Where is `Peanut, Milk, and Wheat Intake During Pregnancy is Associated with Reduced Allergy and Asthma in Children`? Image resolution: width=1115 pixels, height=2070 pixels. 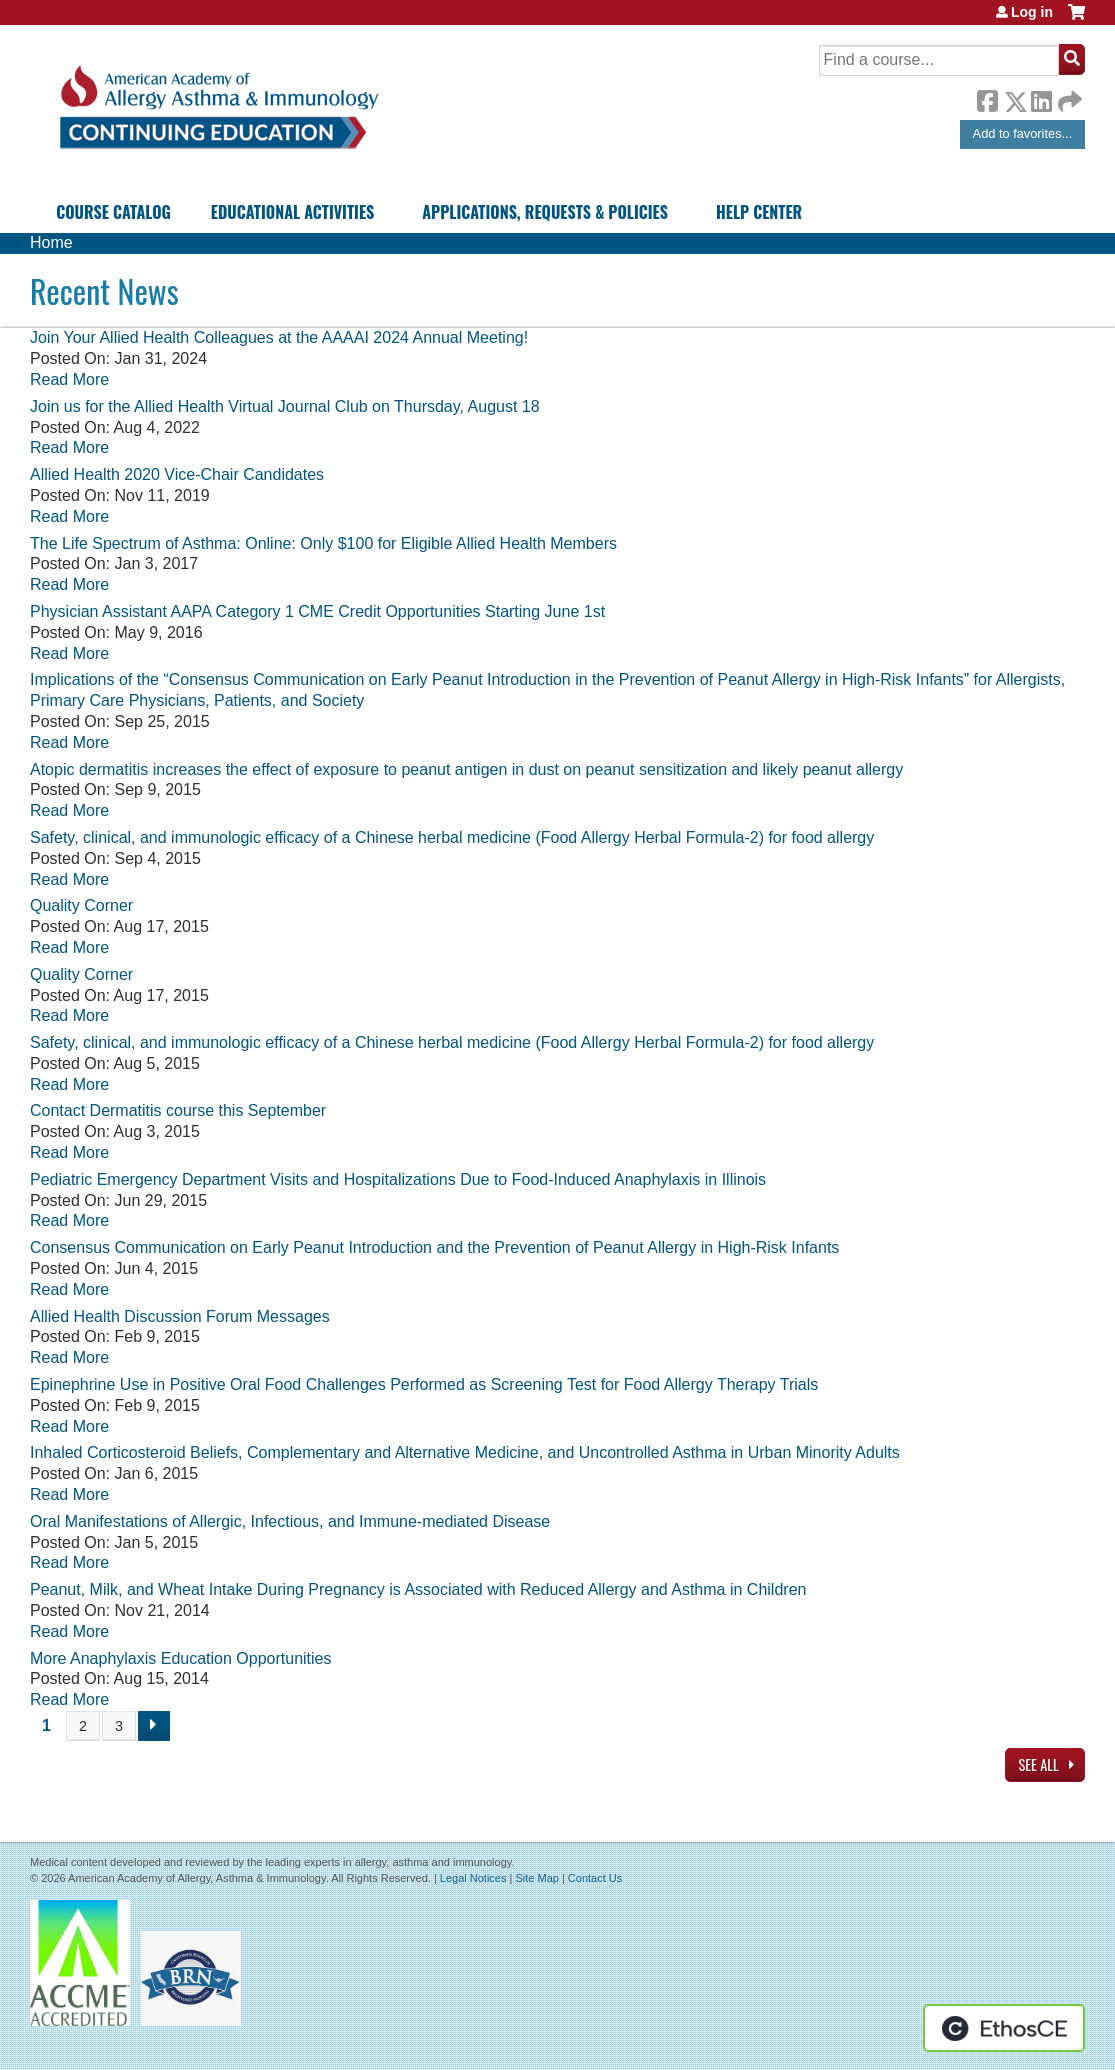
Peanut, Milk, and Wheat Intake During Pregnancy is Associated with Reduced Allergy and Asthma in Children is located at coordinates (418, 1589).